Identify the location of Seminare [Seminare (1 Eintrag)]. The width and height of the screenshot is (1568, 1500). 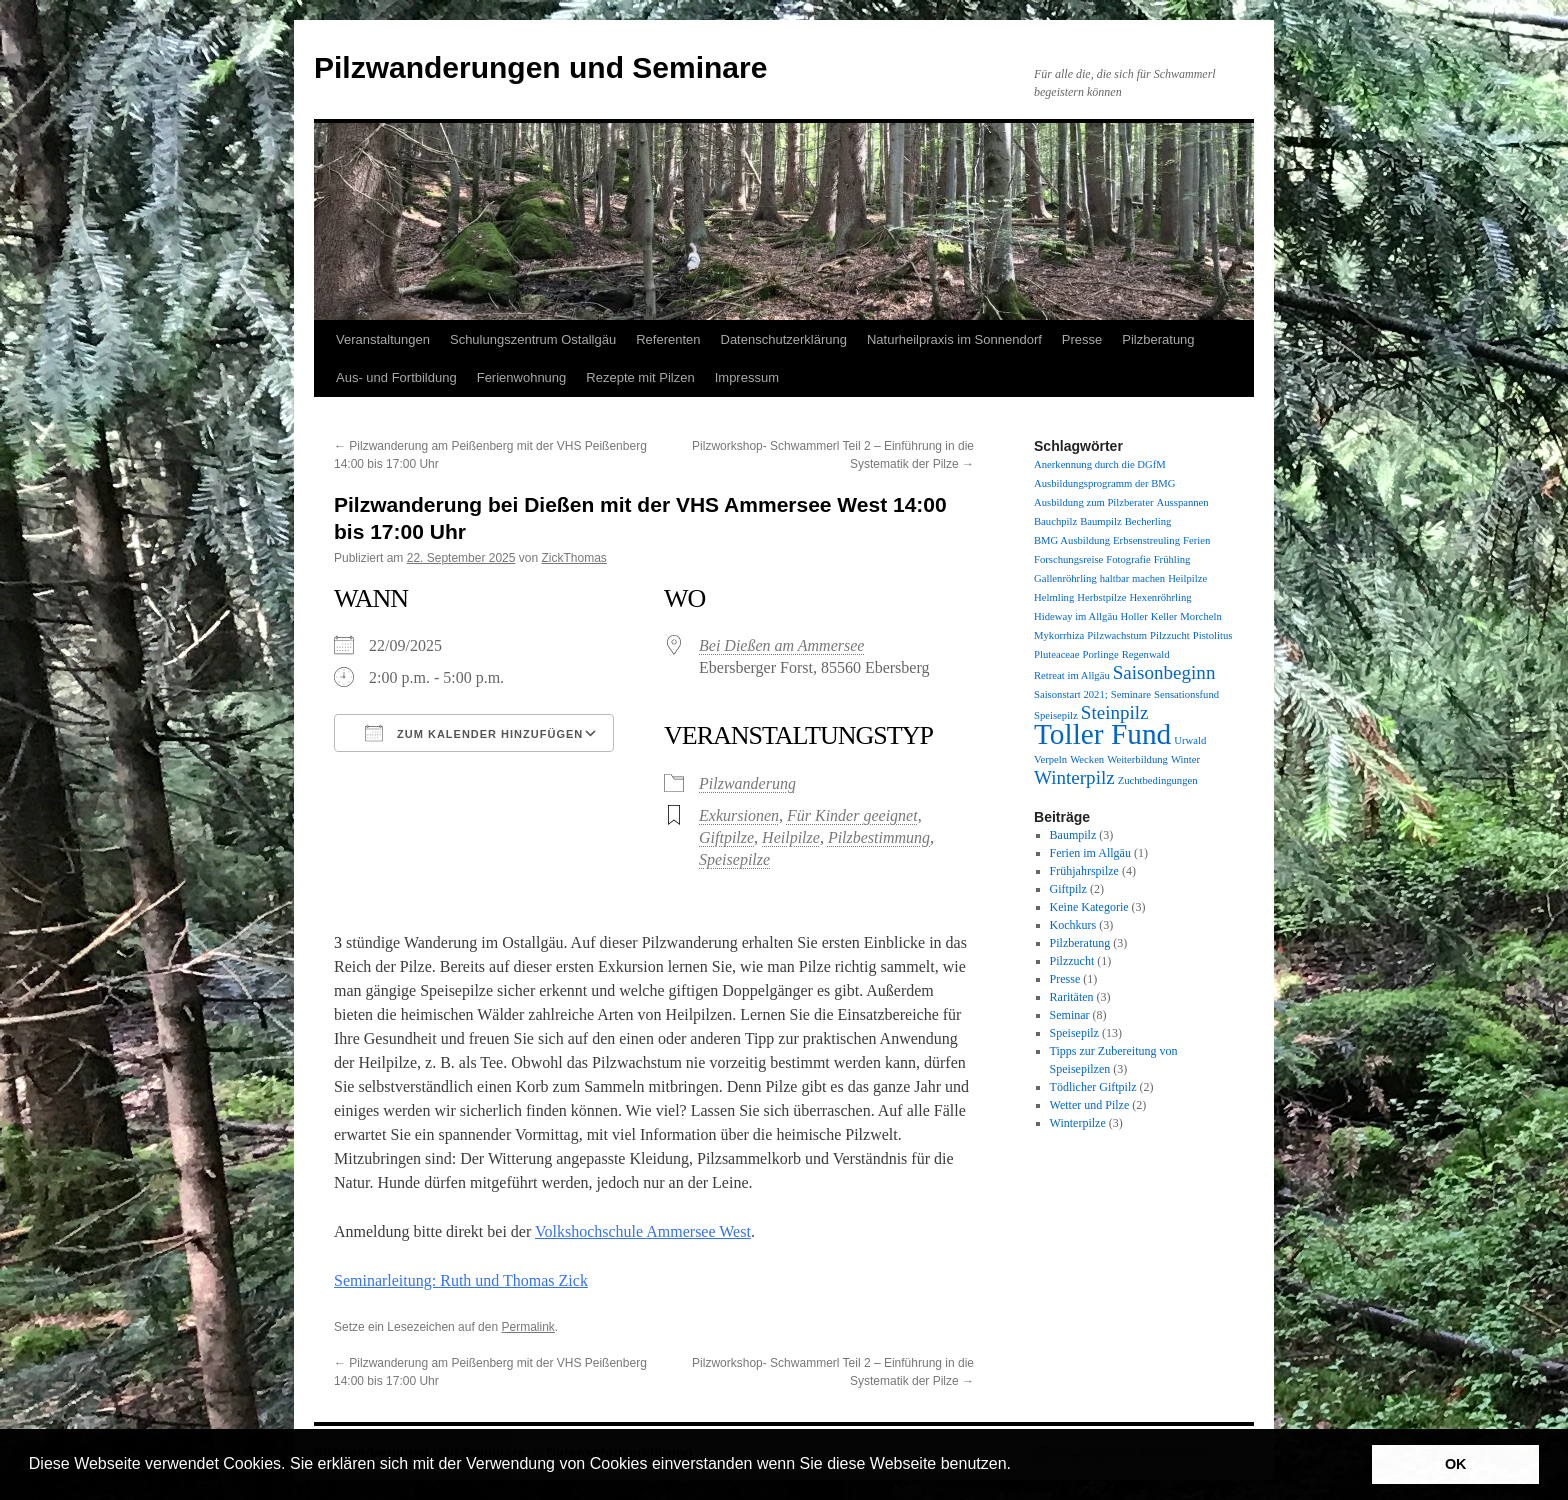
(1131, 694).